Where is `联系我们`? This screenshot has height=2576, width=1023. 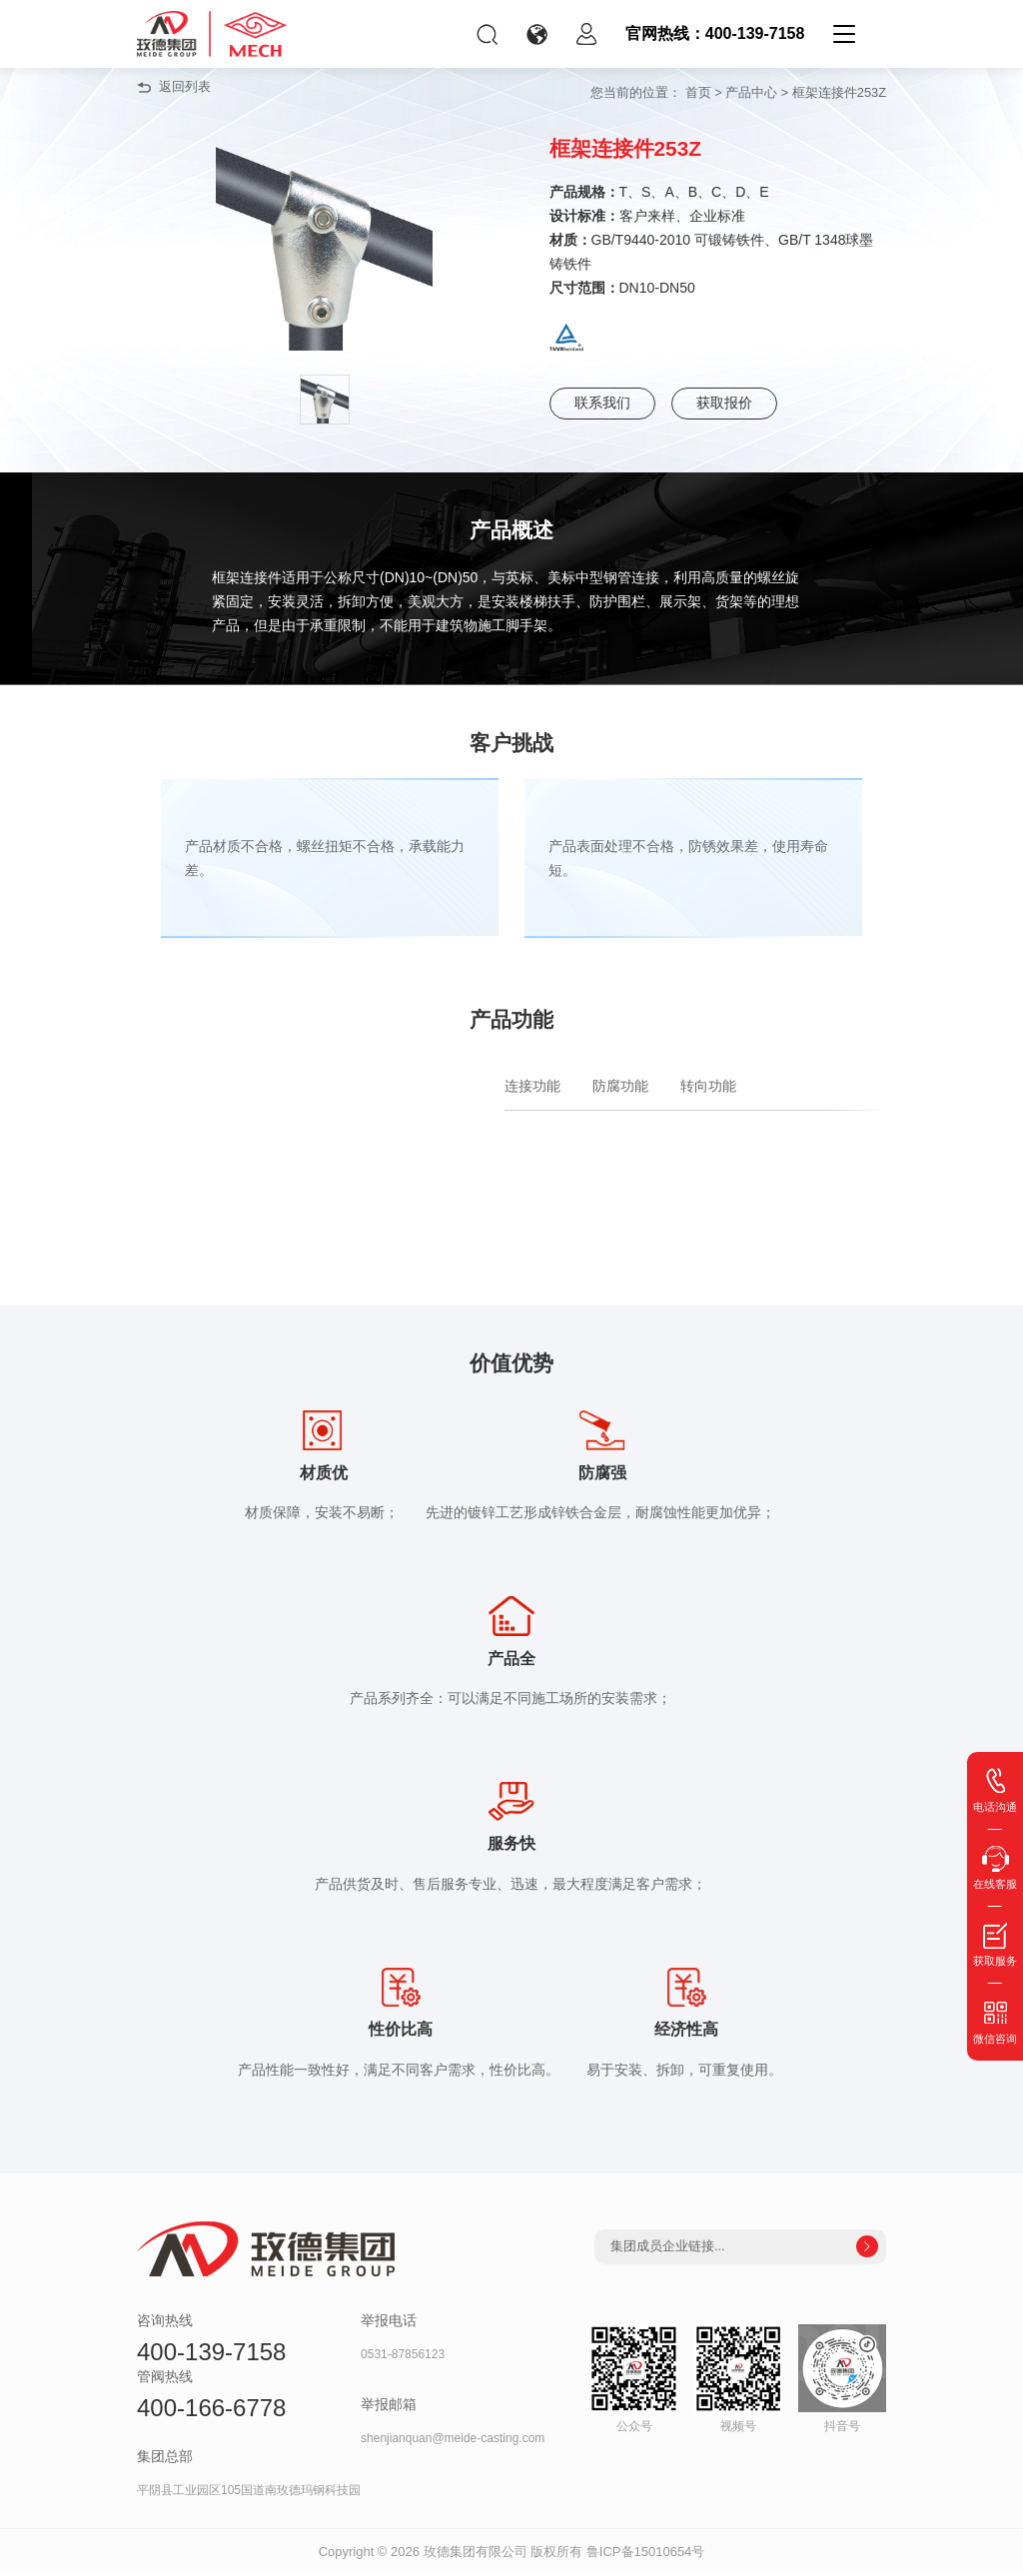
联系我们 is located at coordinates (602, 404).